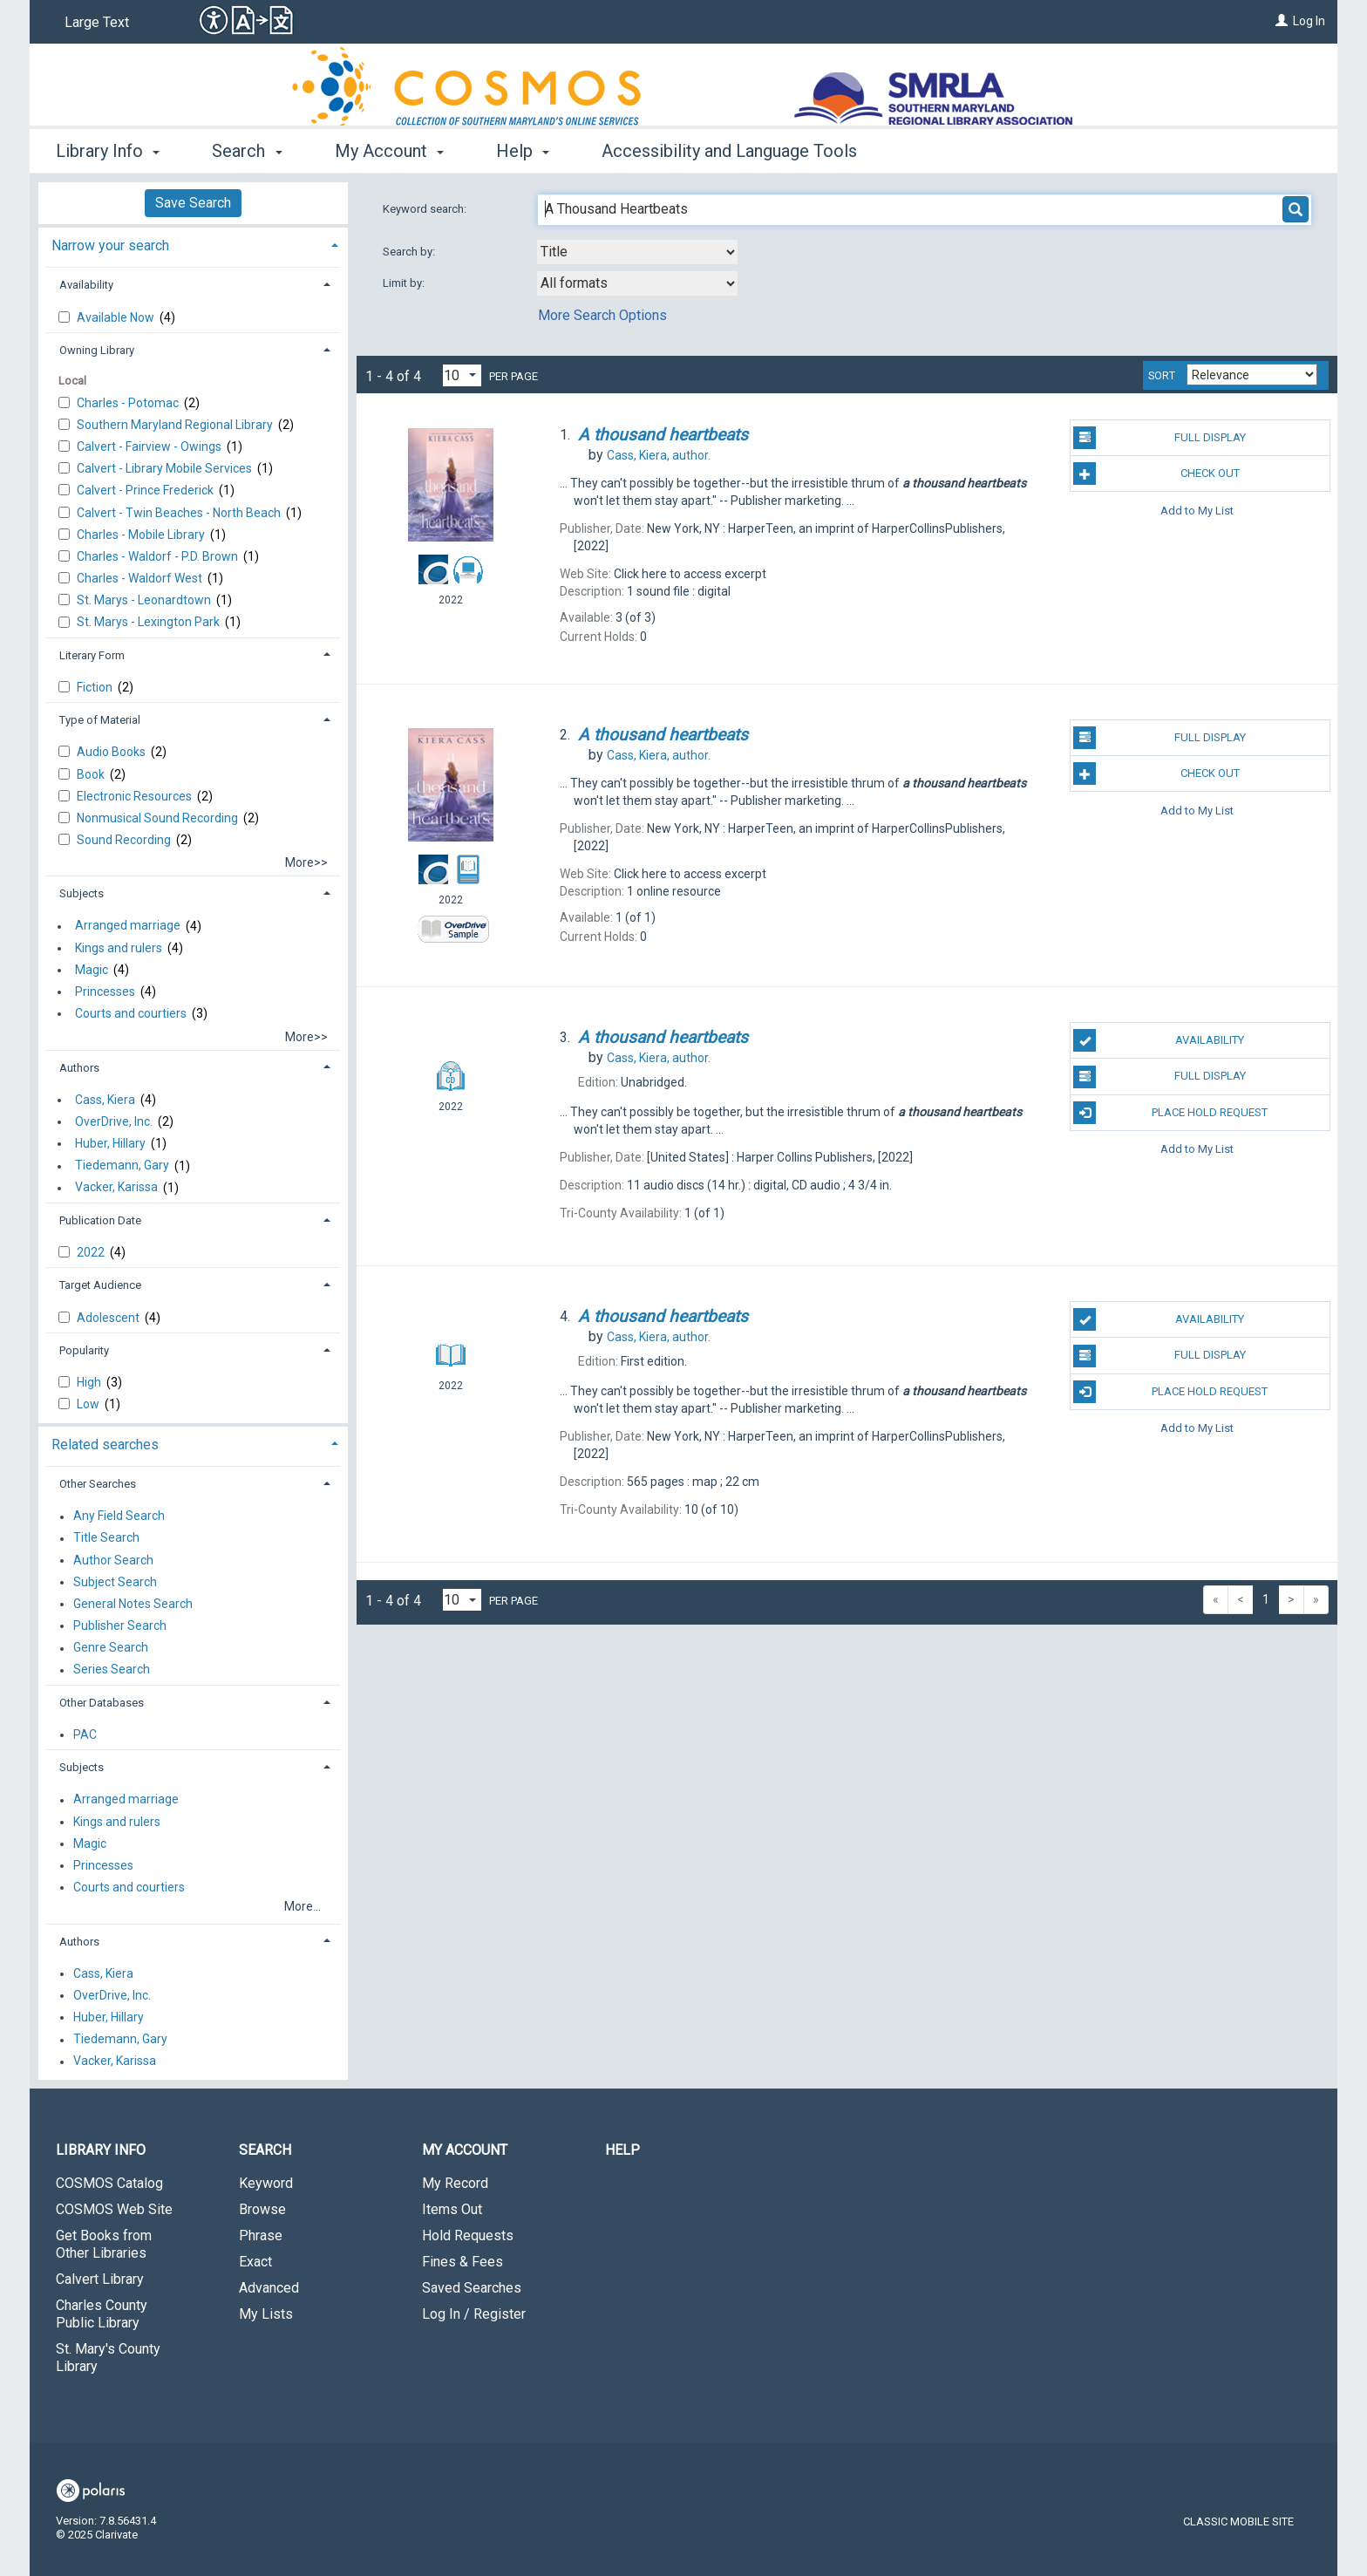 The image size is (1367, 2576). I want to click on Full Display, so click(1159, 437).